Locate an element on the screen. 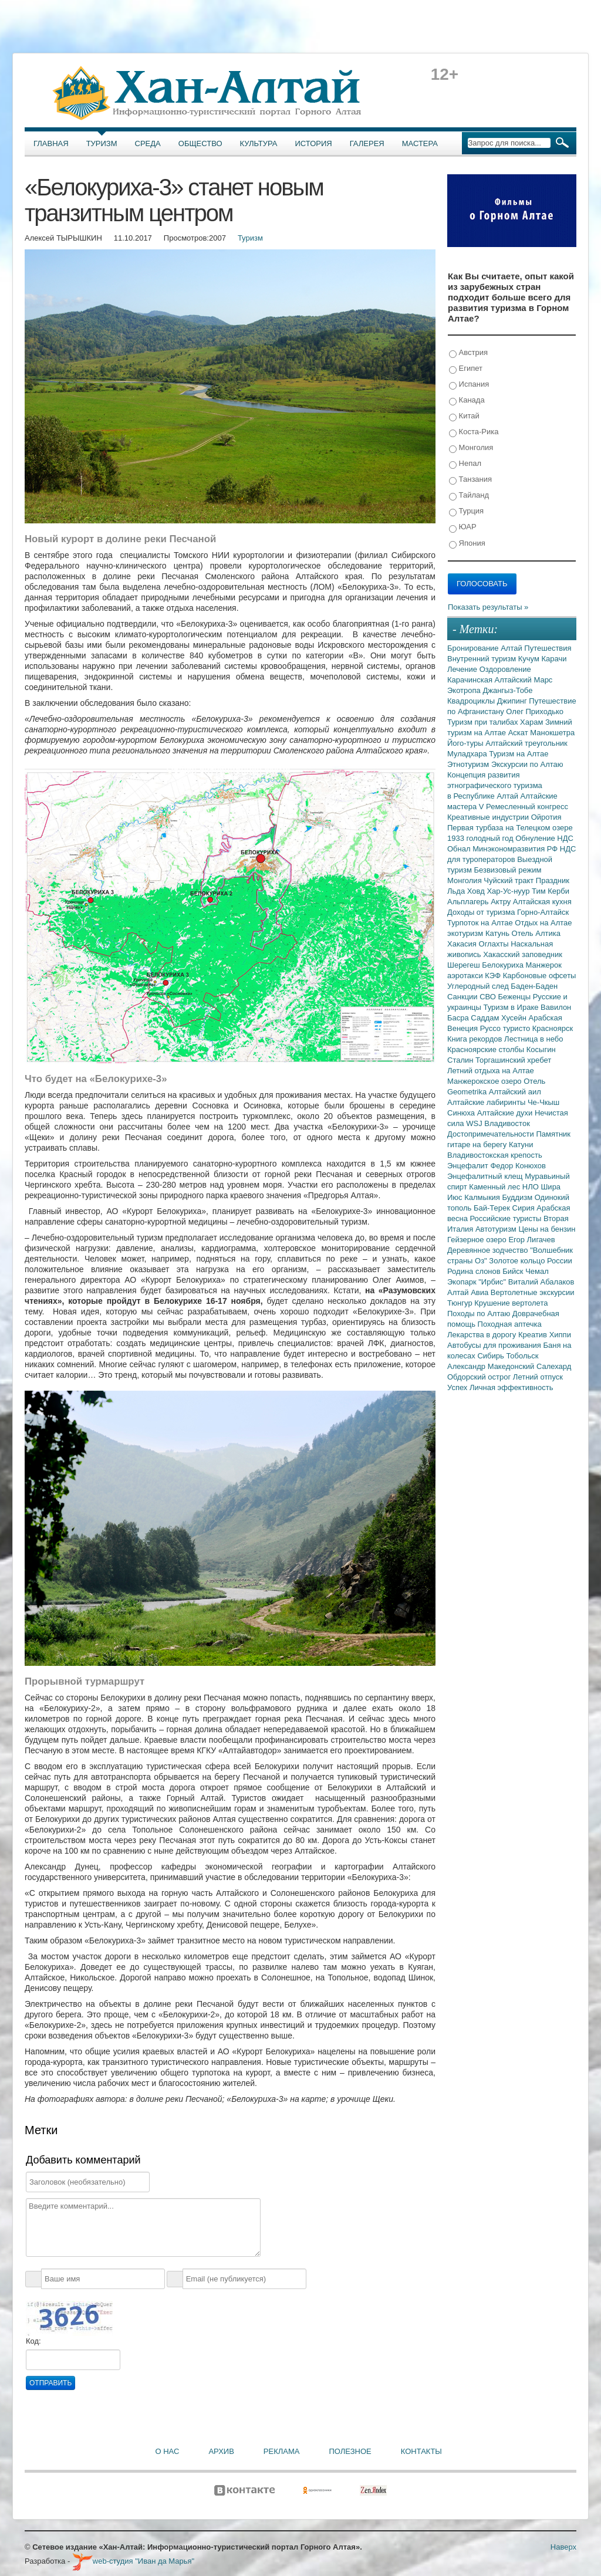  Горно-Алтайск is located at coordinates (543, 912).